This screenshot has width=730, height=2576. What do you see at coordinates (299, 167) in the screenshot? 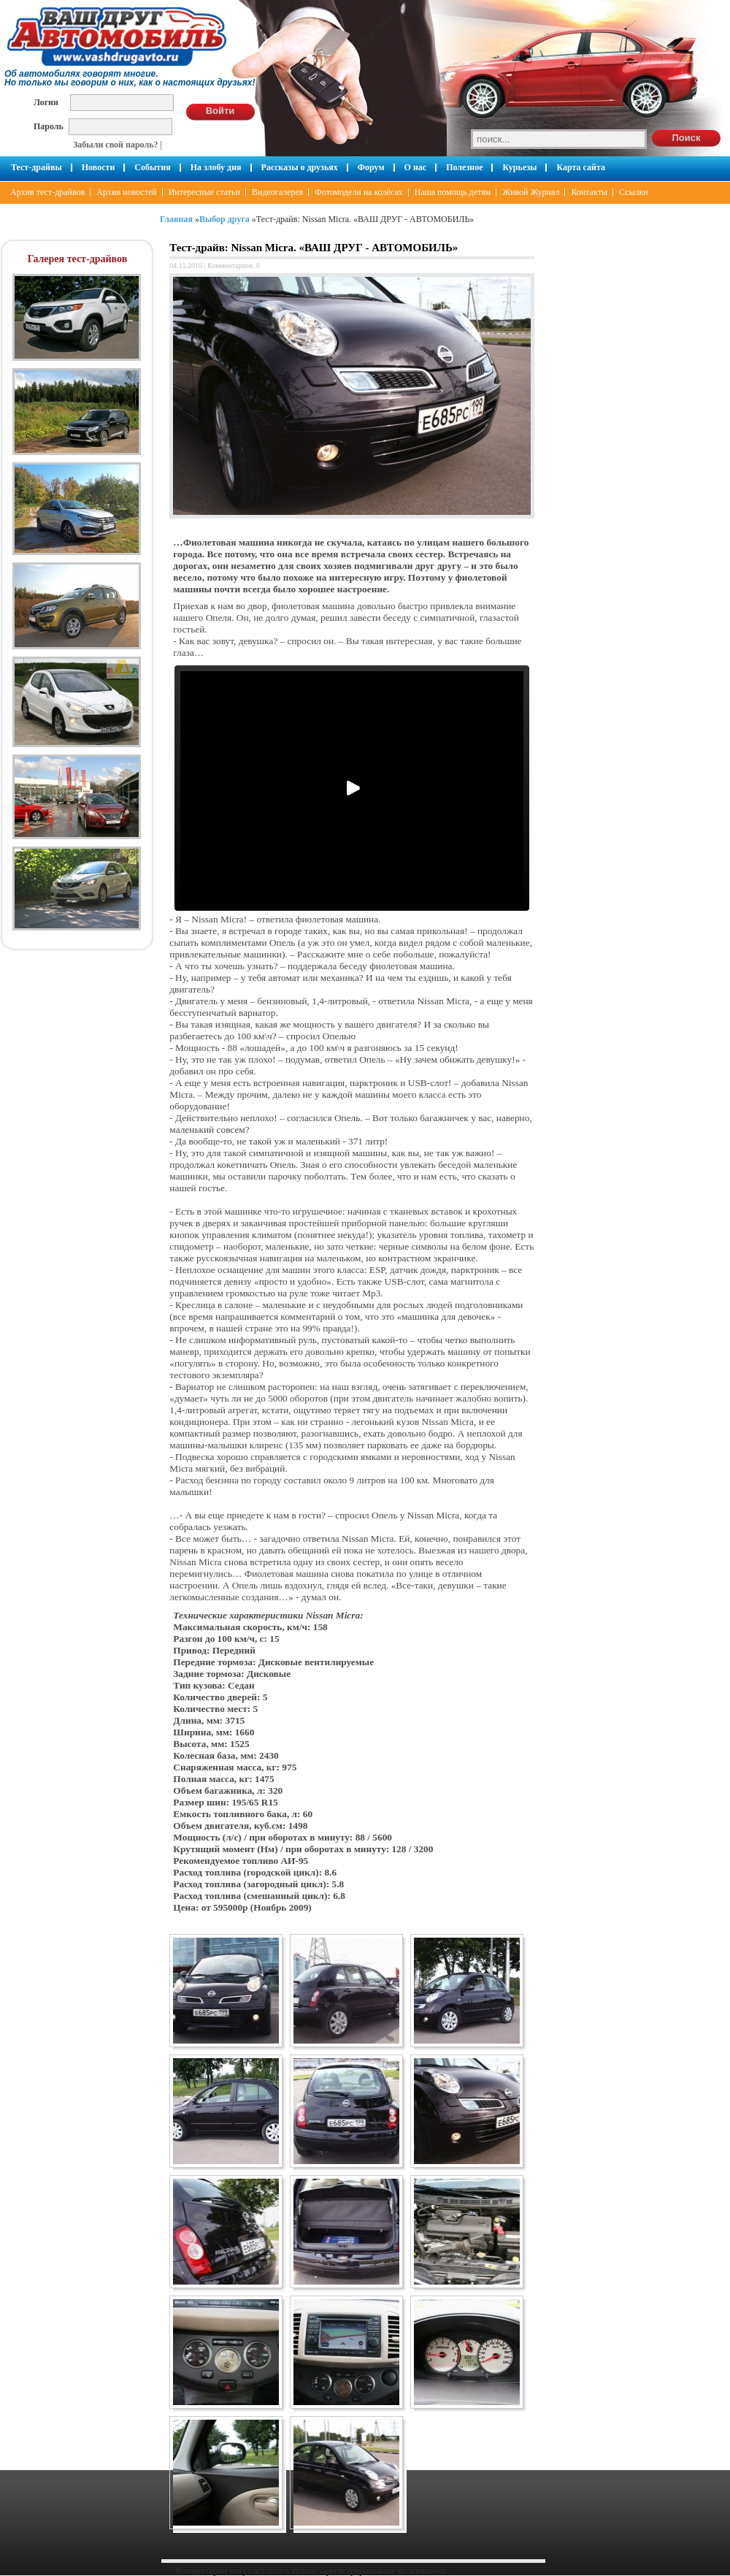
I see `Рассказы о друзьях` at bounding box center [299, 167].